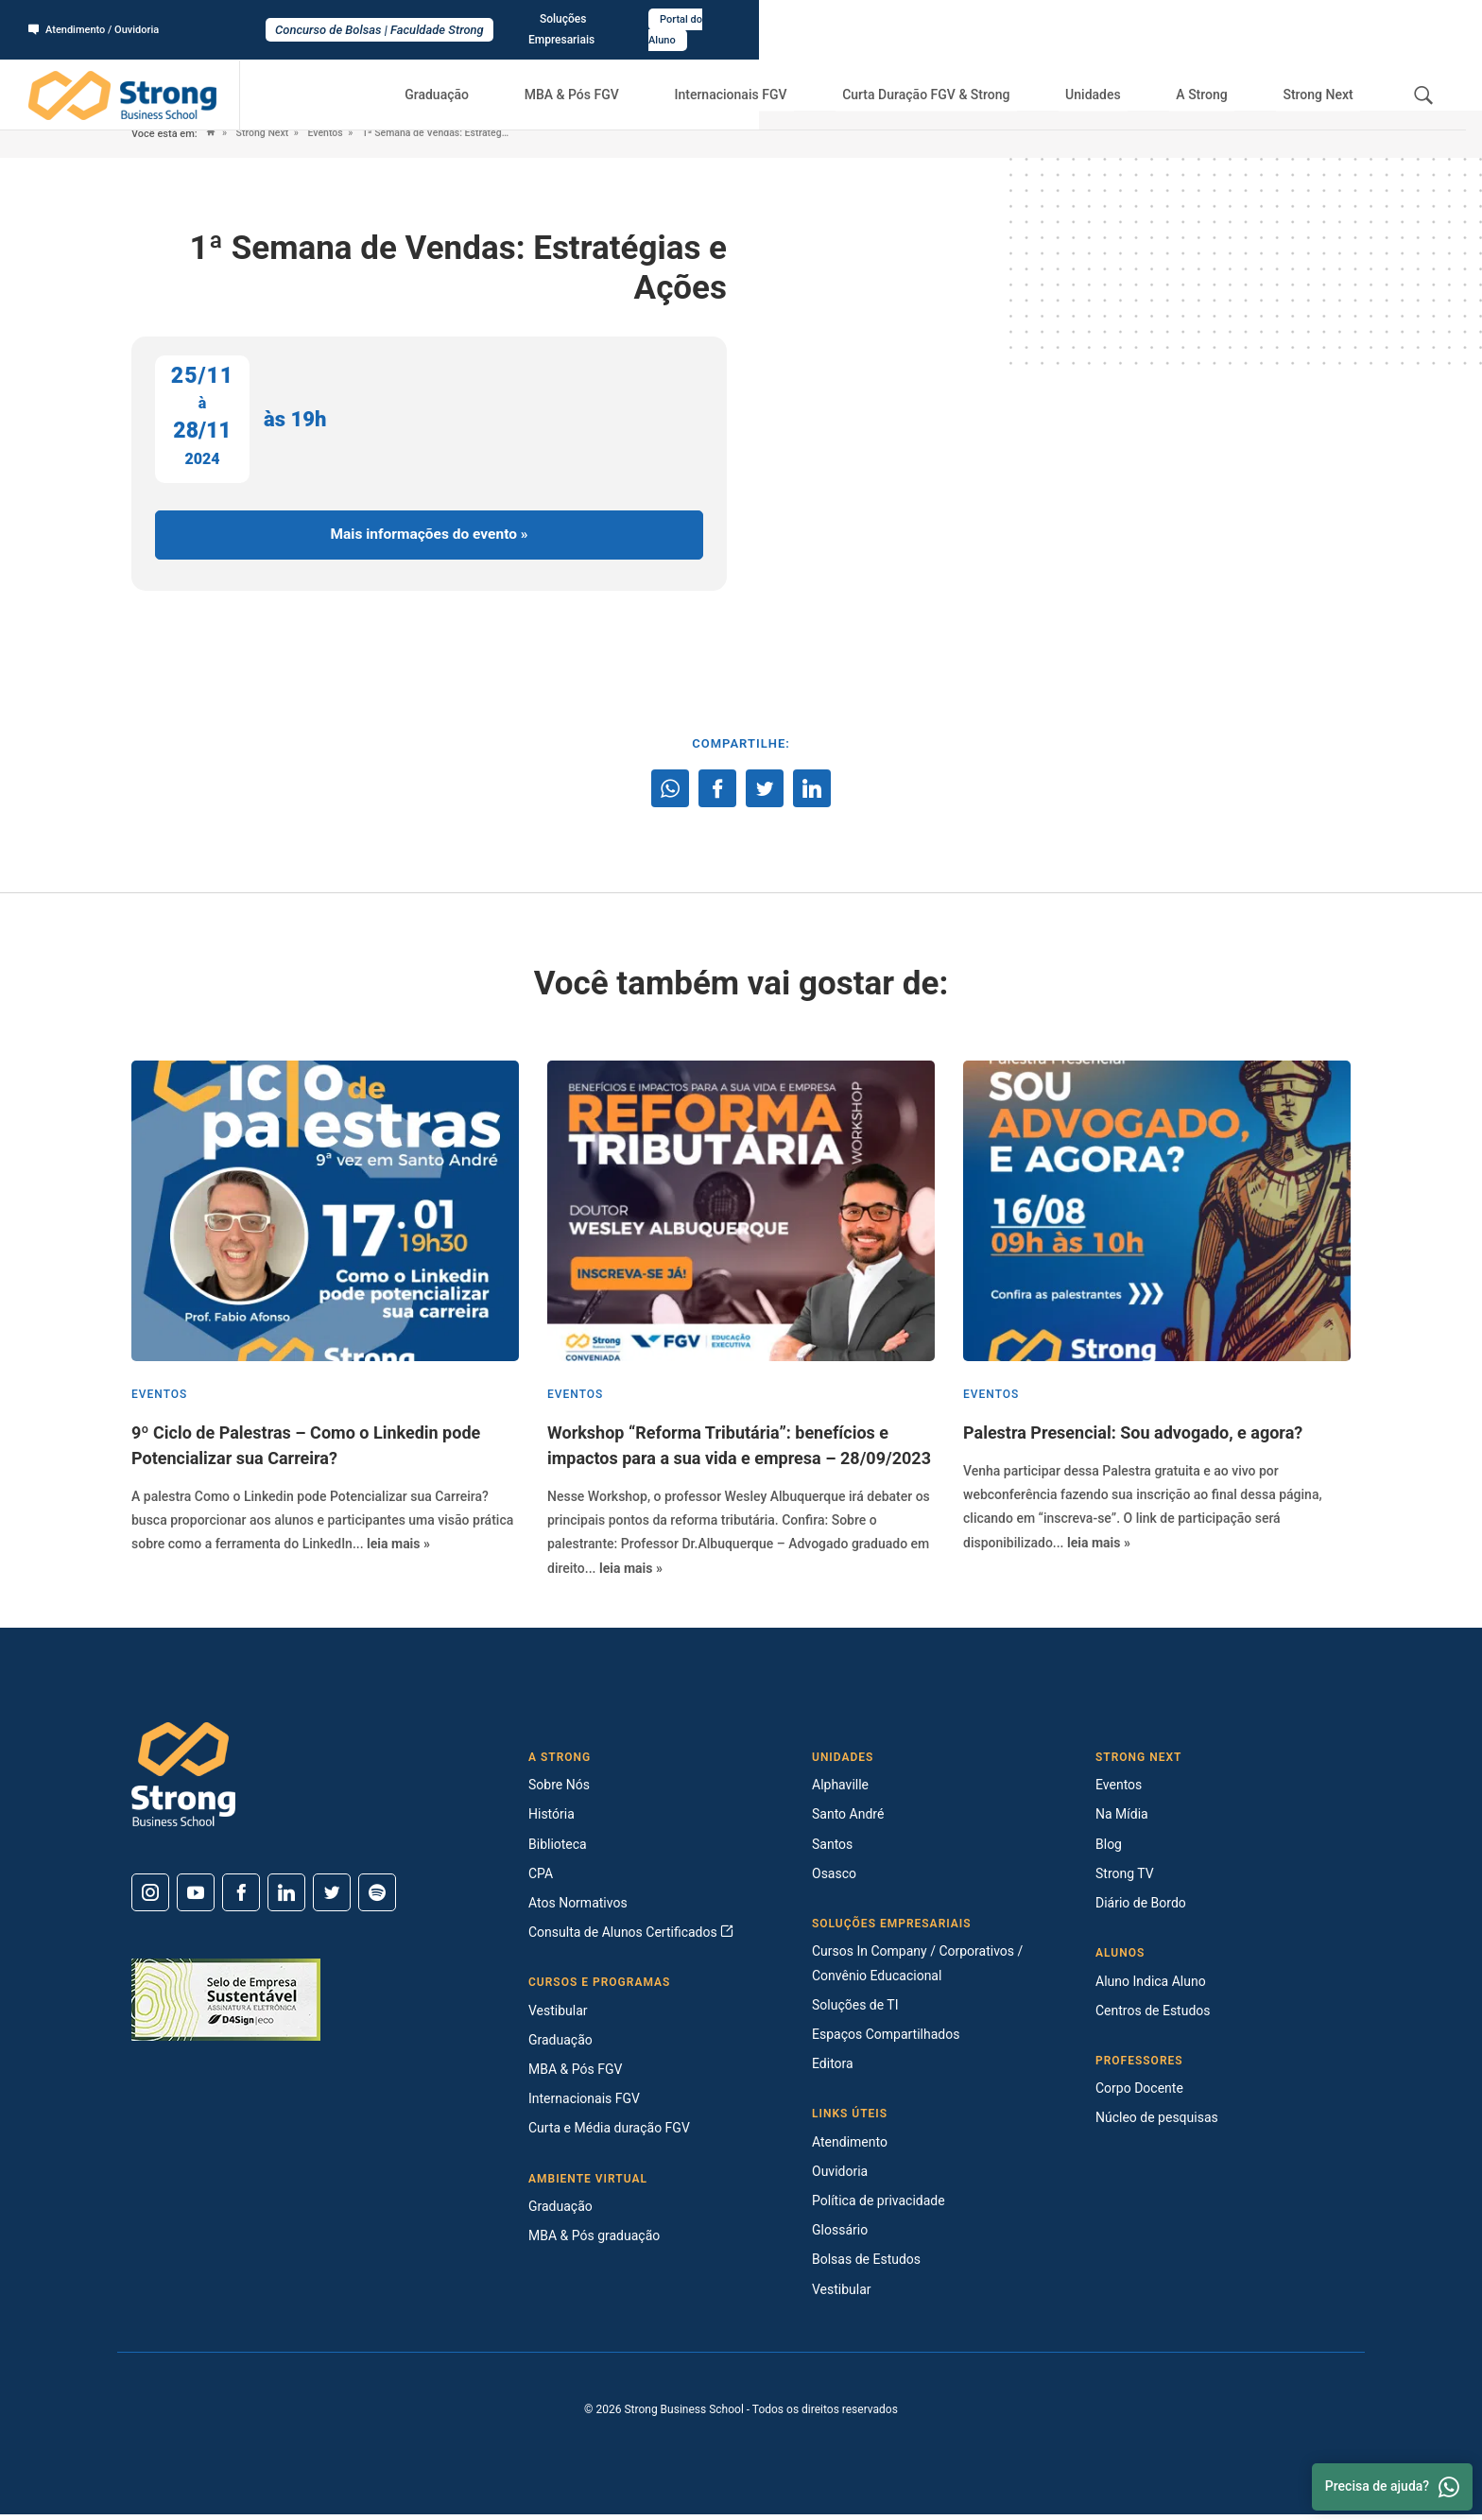  What do you see at coordinates (578, 1908) in the screenshot?
I see `Atos Normativos` at bounding box center [578, 1908].